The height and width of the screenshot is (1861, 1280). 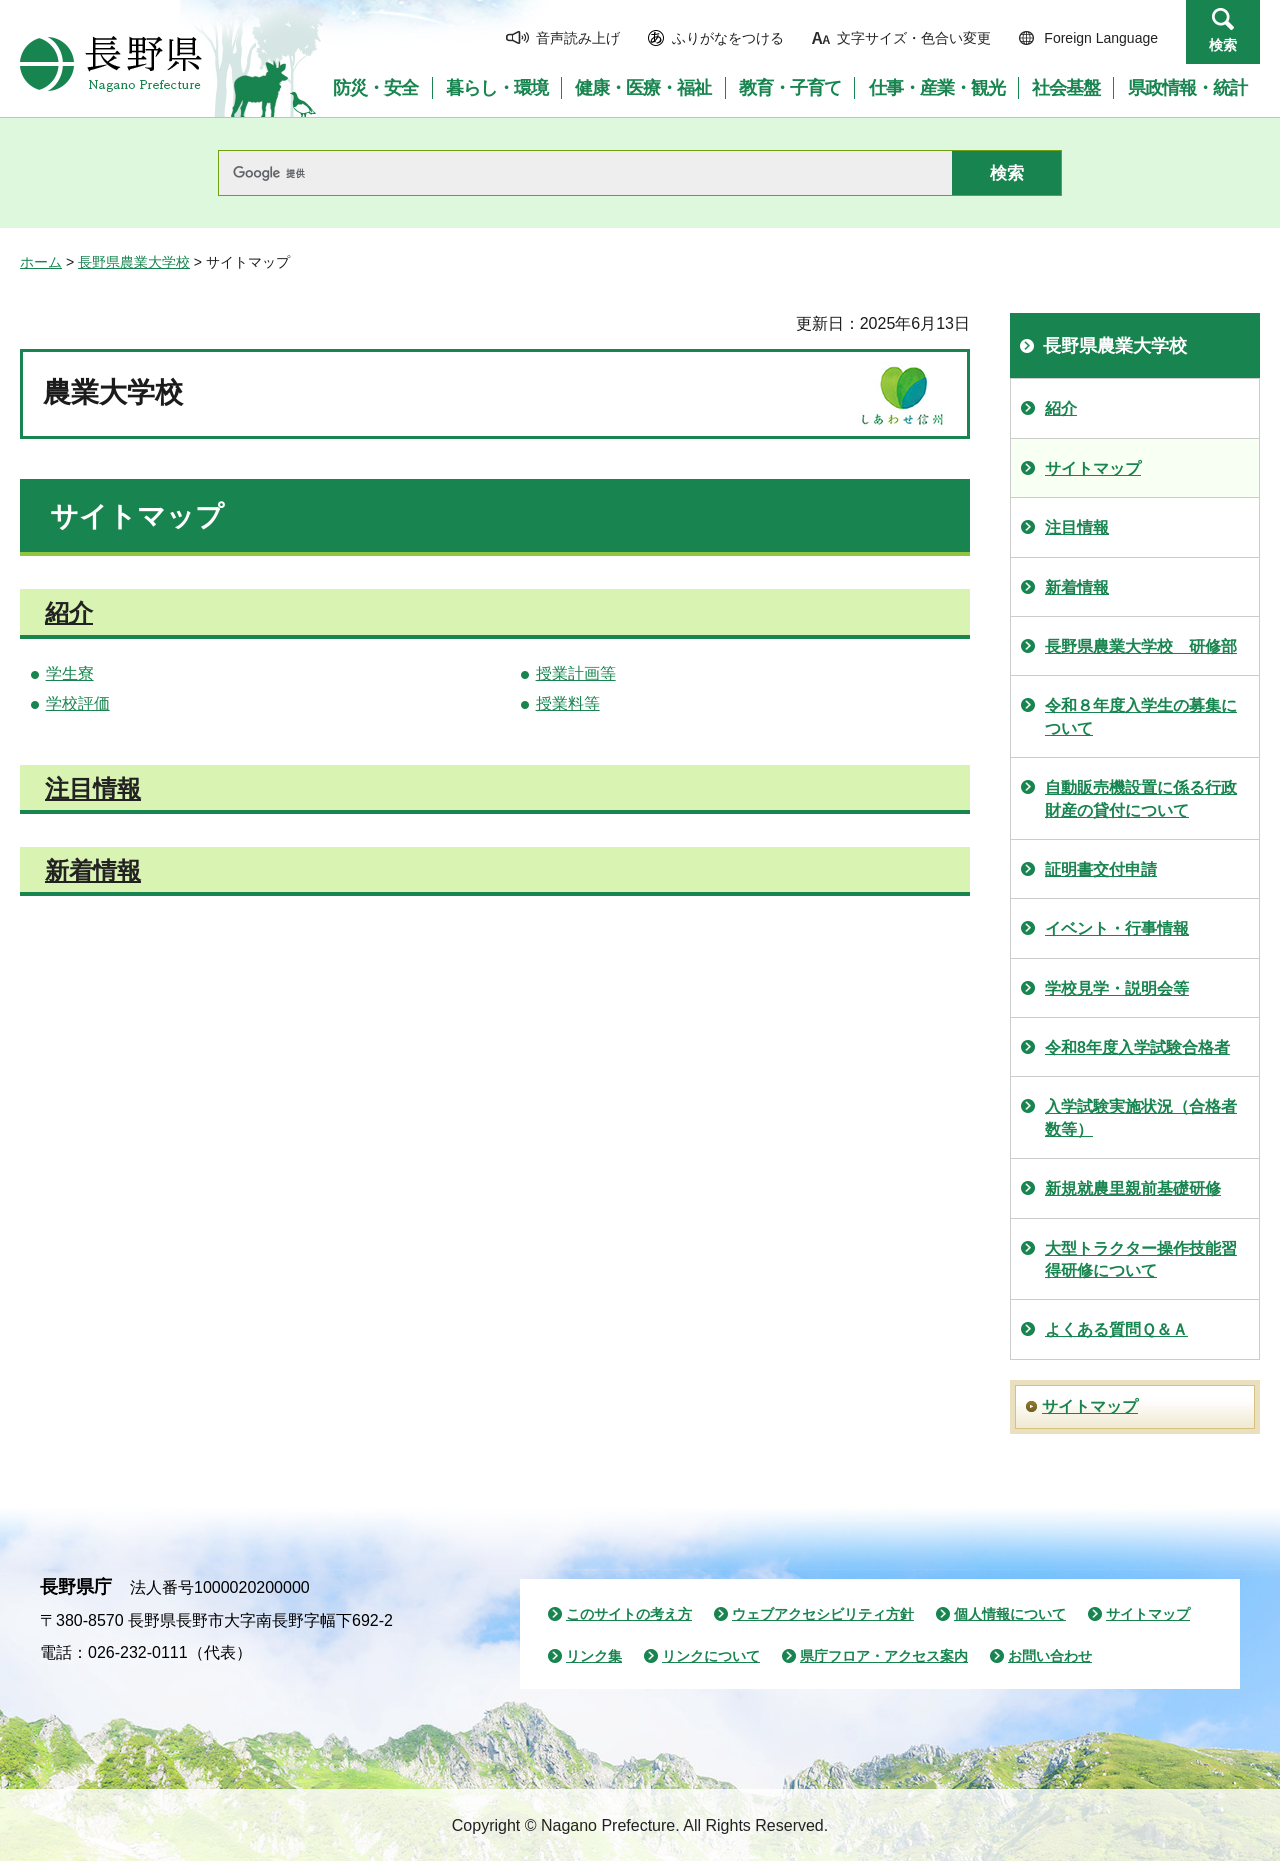 What do you see at coordinates (1141, 646) in the screenshot?
I see `長野県農業大学校 研修部` at bounding box center [1141, 646].